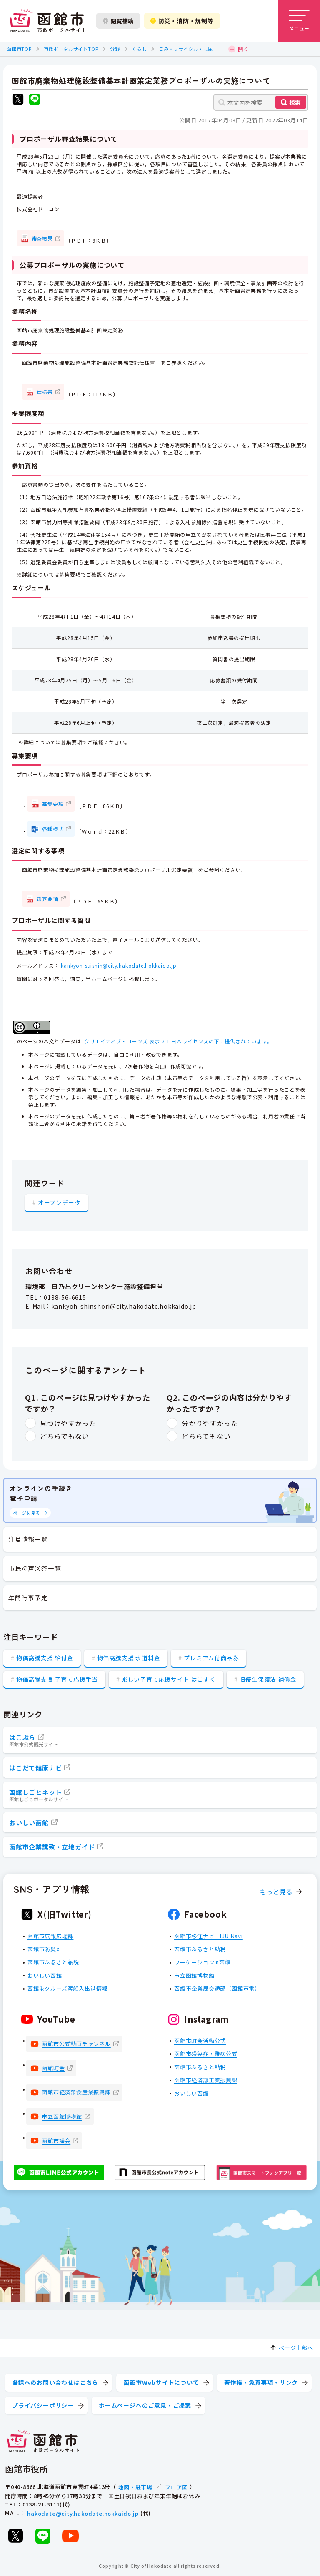  I want to click on 注目情報一覧, so click(28, 1539).